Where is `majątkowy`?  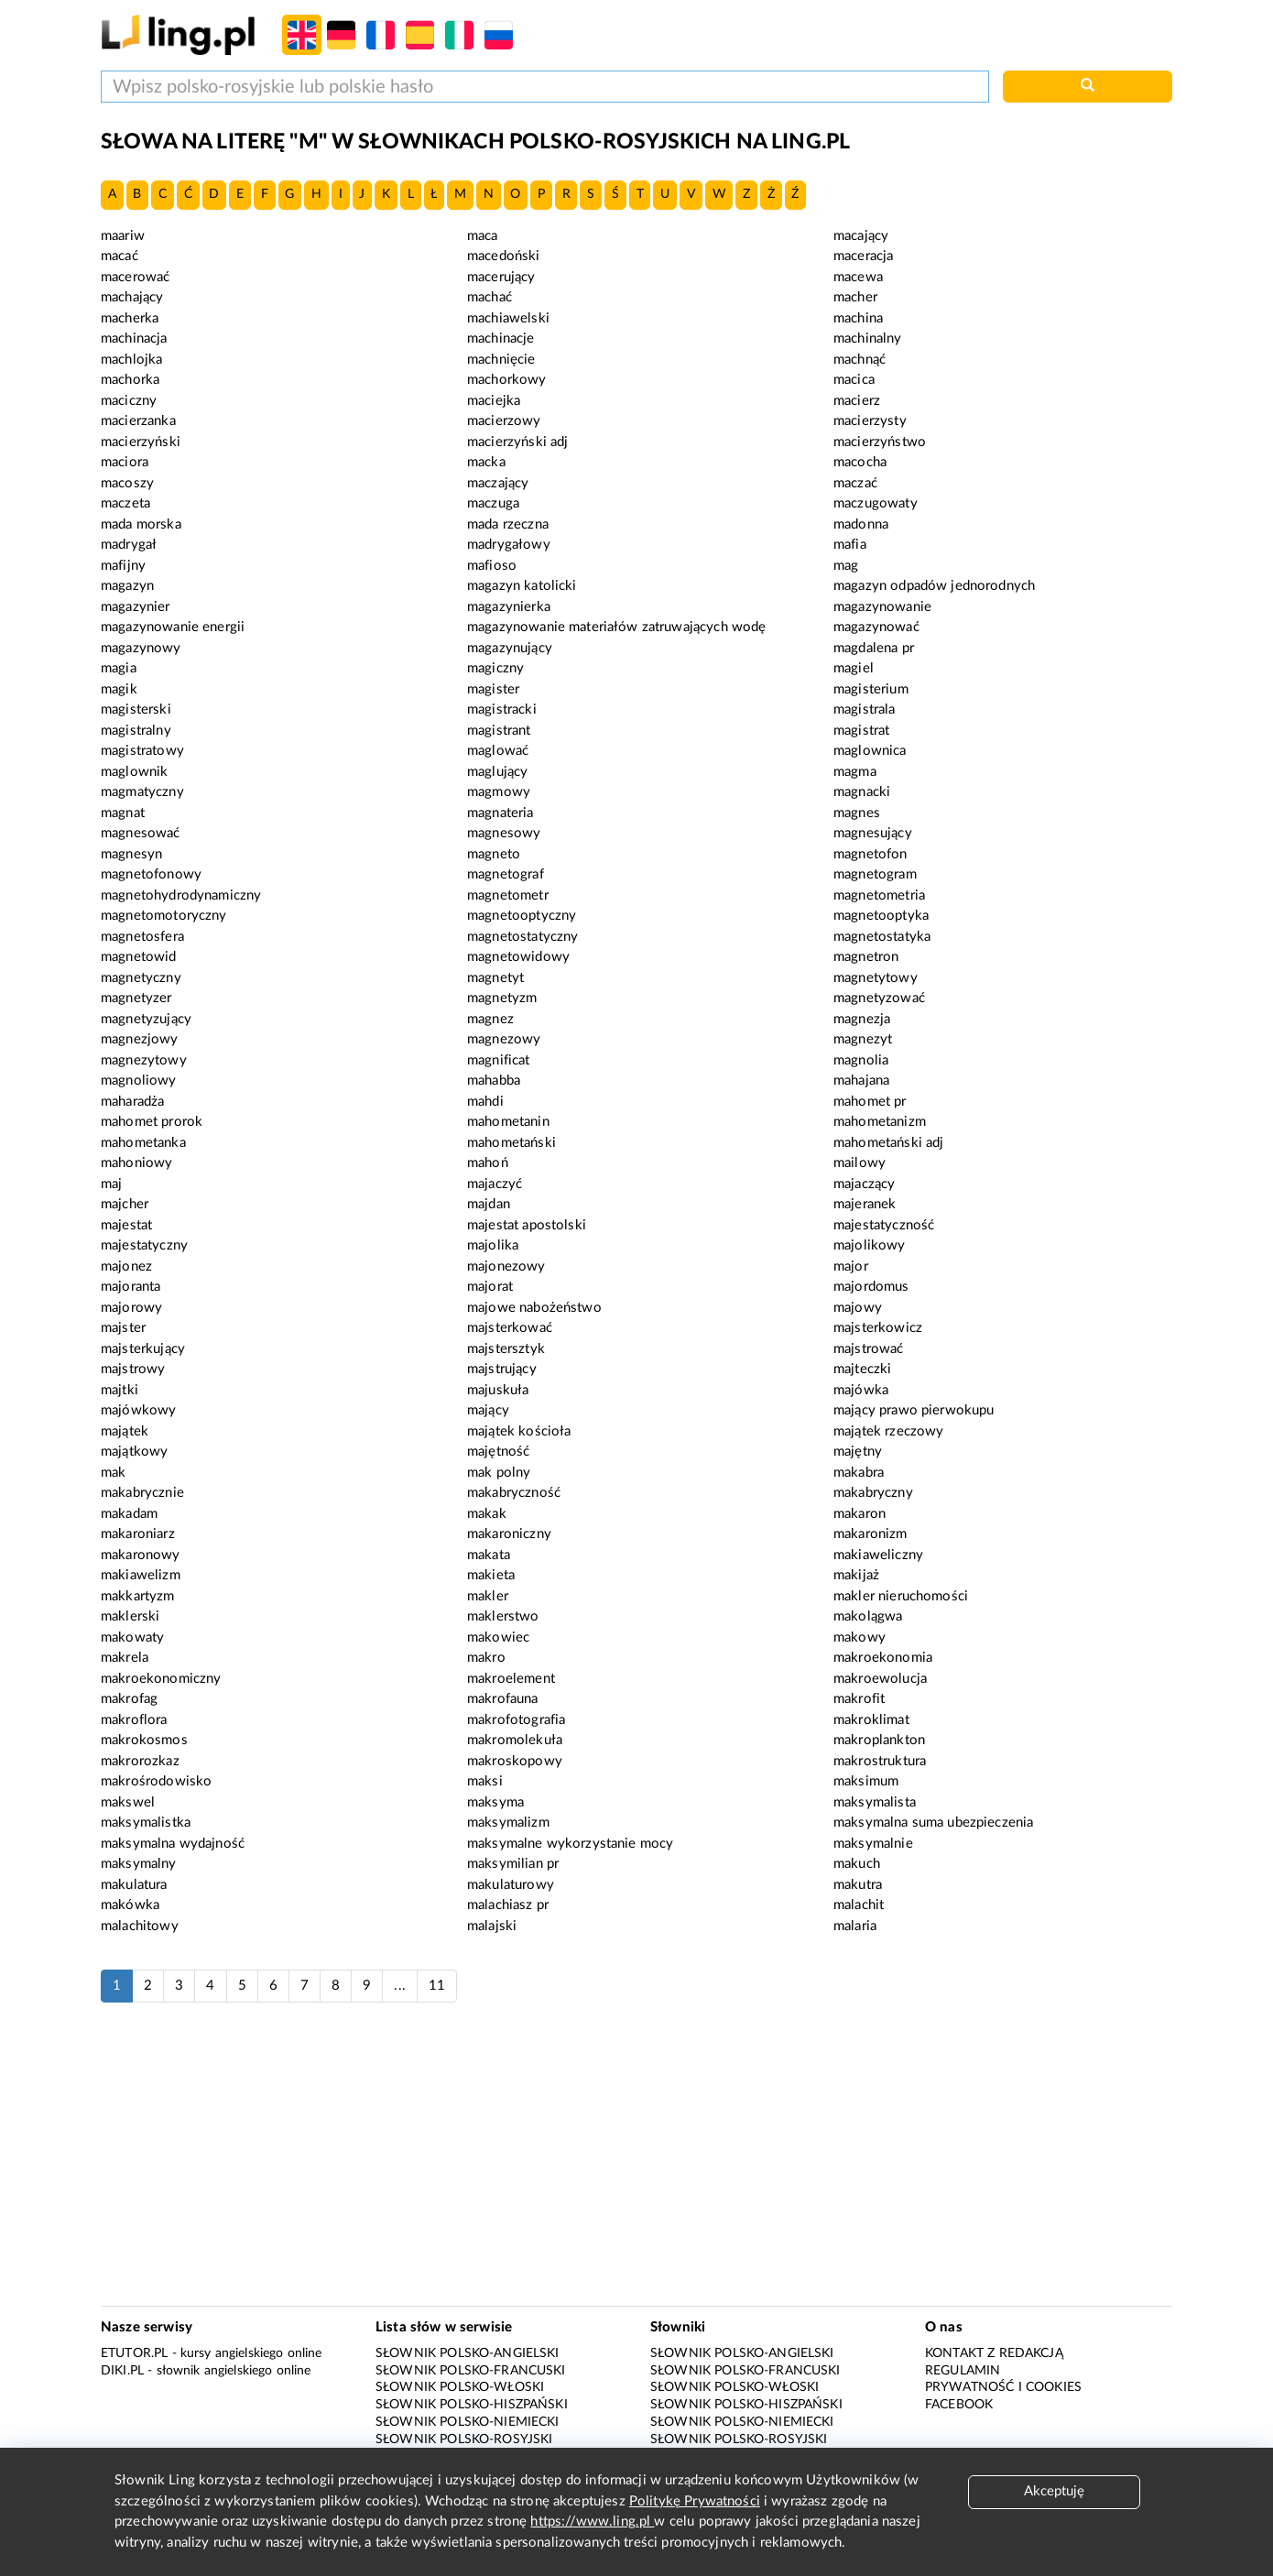 majątkowy is located at coordinates (134, 1451).